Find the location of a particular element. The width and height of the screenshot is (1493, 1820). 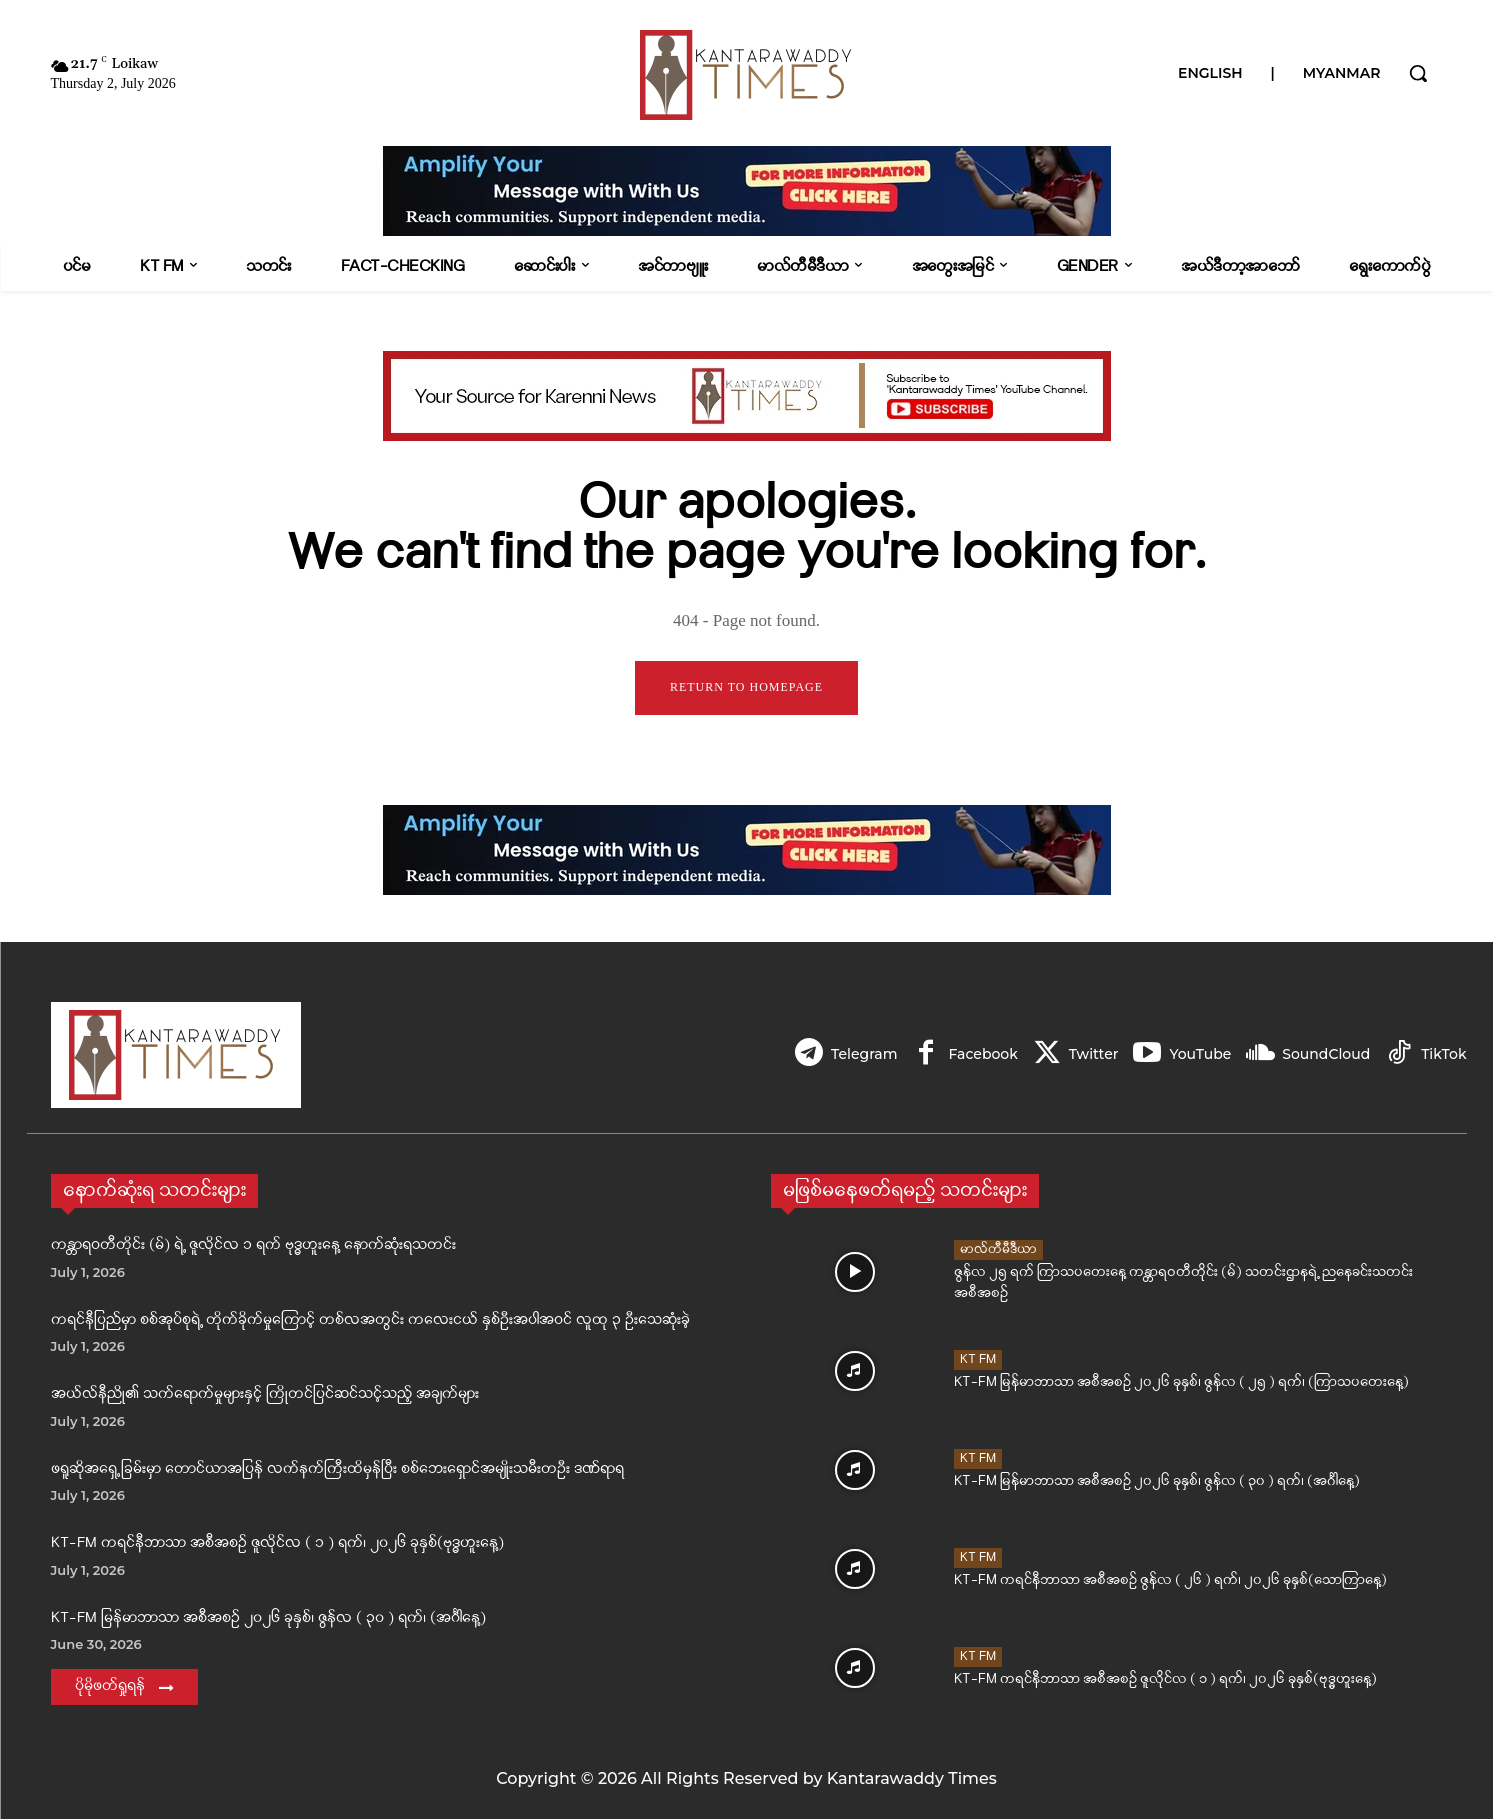

KT-FM မြန်မာဘာသာ အစီအစဉ် ၂၀၂၆ ခုနှစ်၊ ဇွန်လ ( ၃၀ ) ရက်၊ (အင်္ဂါနေ့) is located at coordinates (268, 1619).